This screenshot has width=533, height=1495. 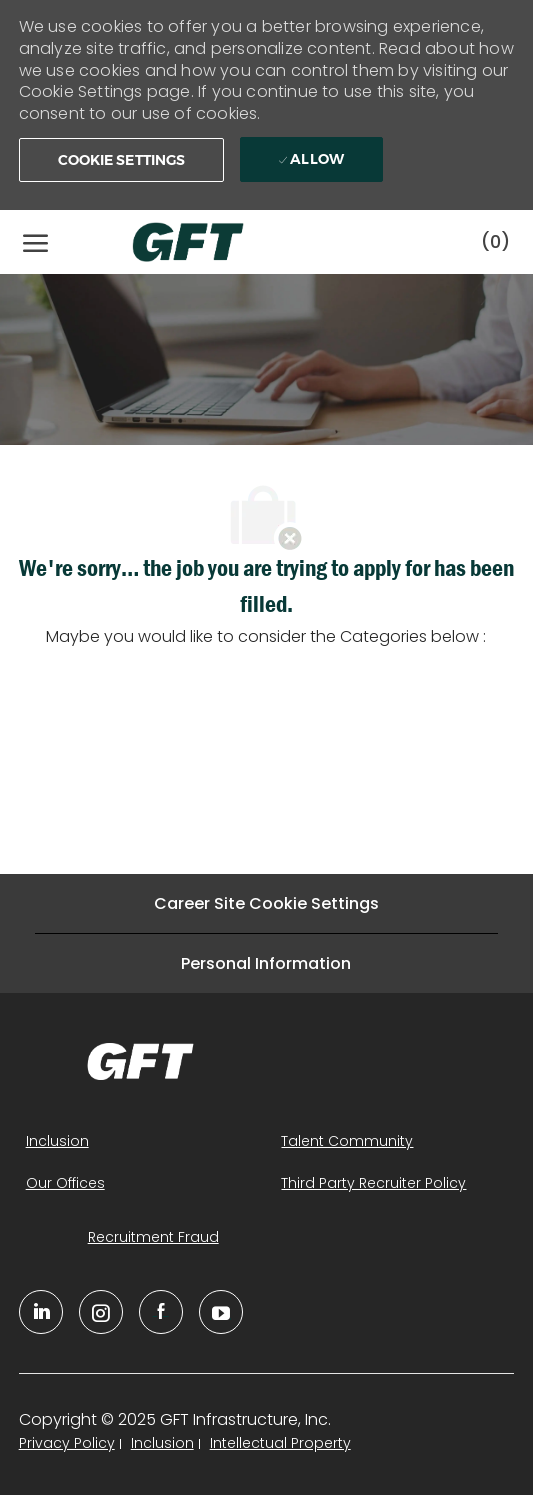 What do you see at coordinates (161, 1312) in the screenshot?
I see `[facebook]` at bounding box center [161, 1312].